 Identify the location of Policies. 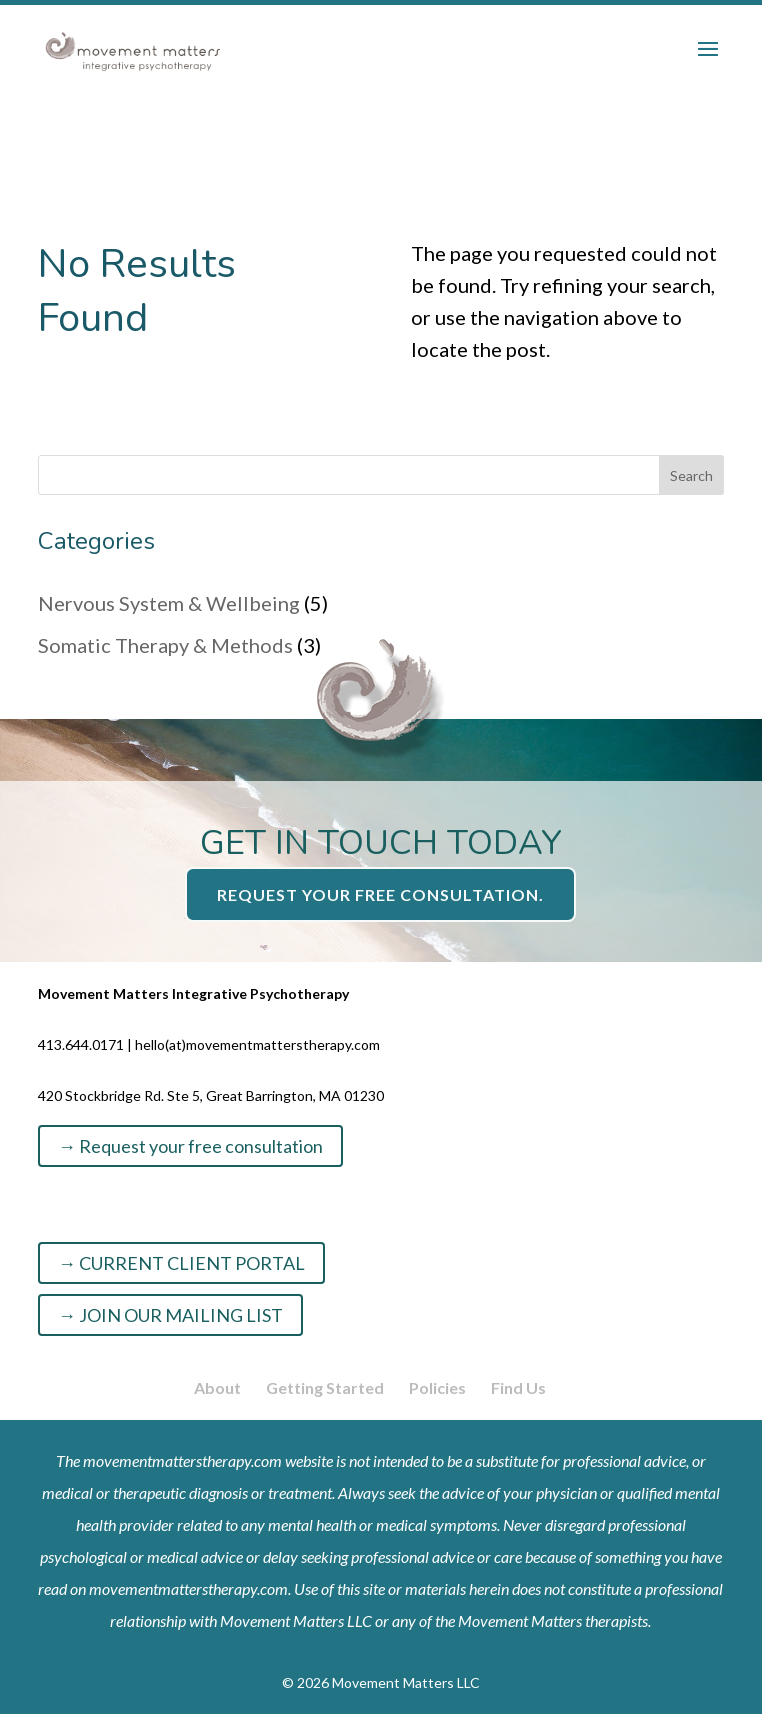
(437, 1387).